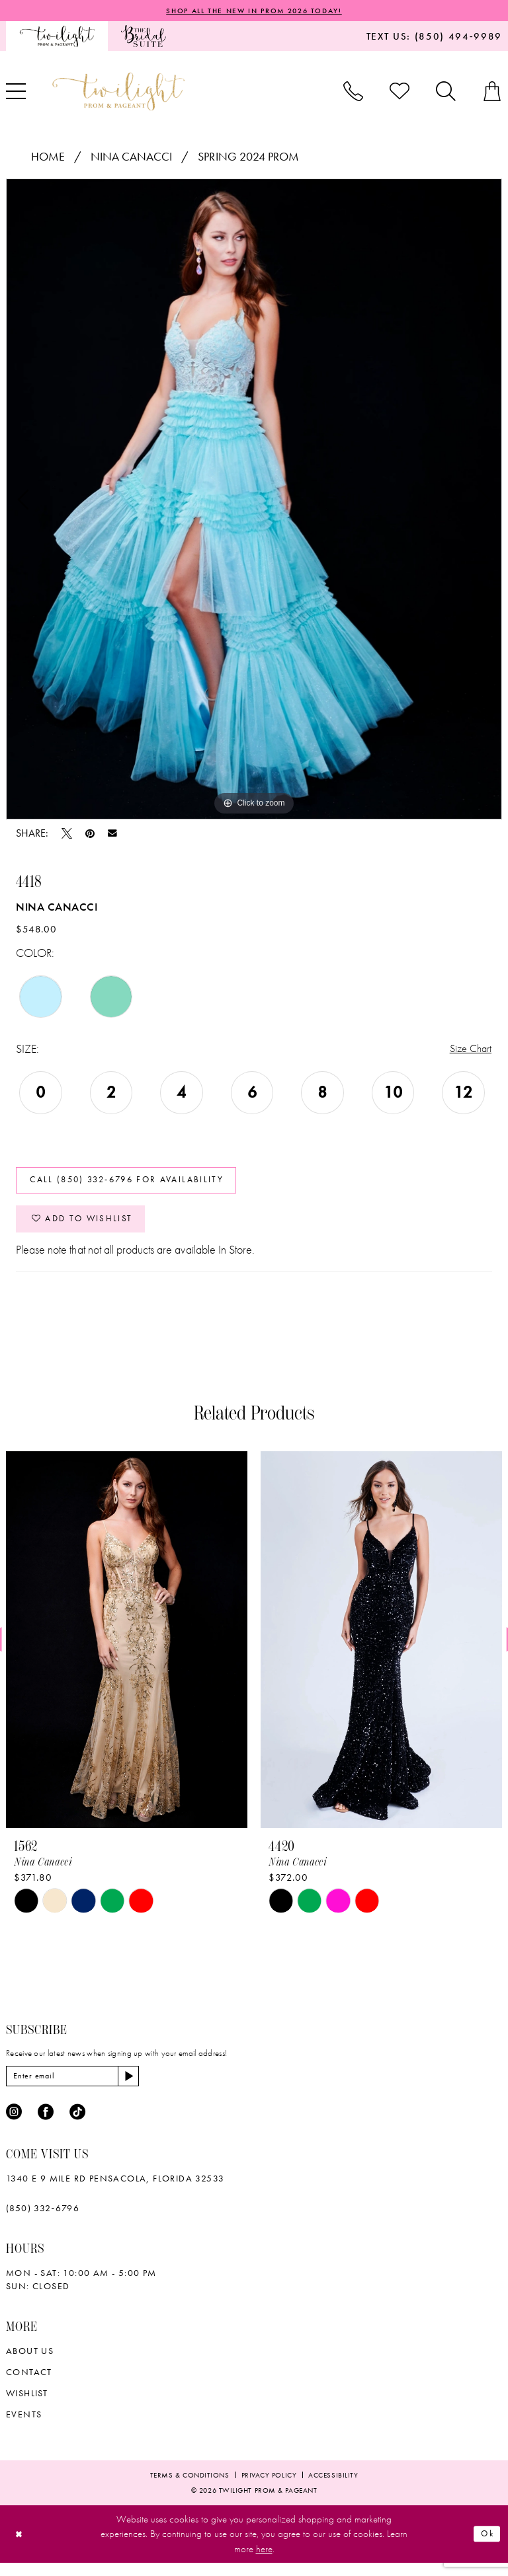 This screenshot has width=508, height=2576. Describe the element at coordinates (248, 157) in the screenshot. I see `Spring 2024 Prom` at that location.